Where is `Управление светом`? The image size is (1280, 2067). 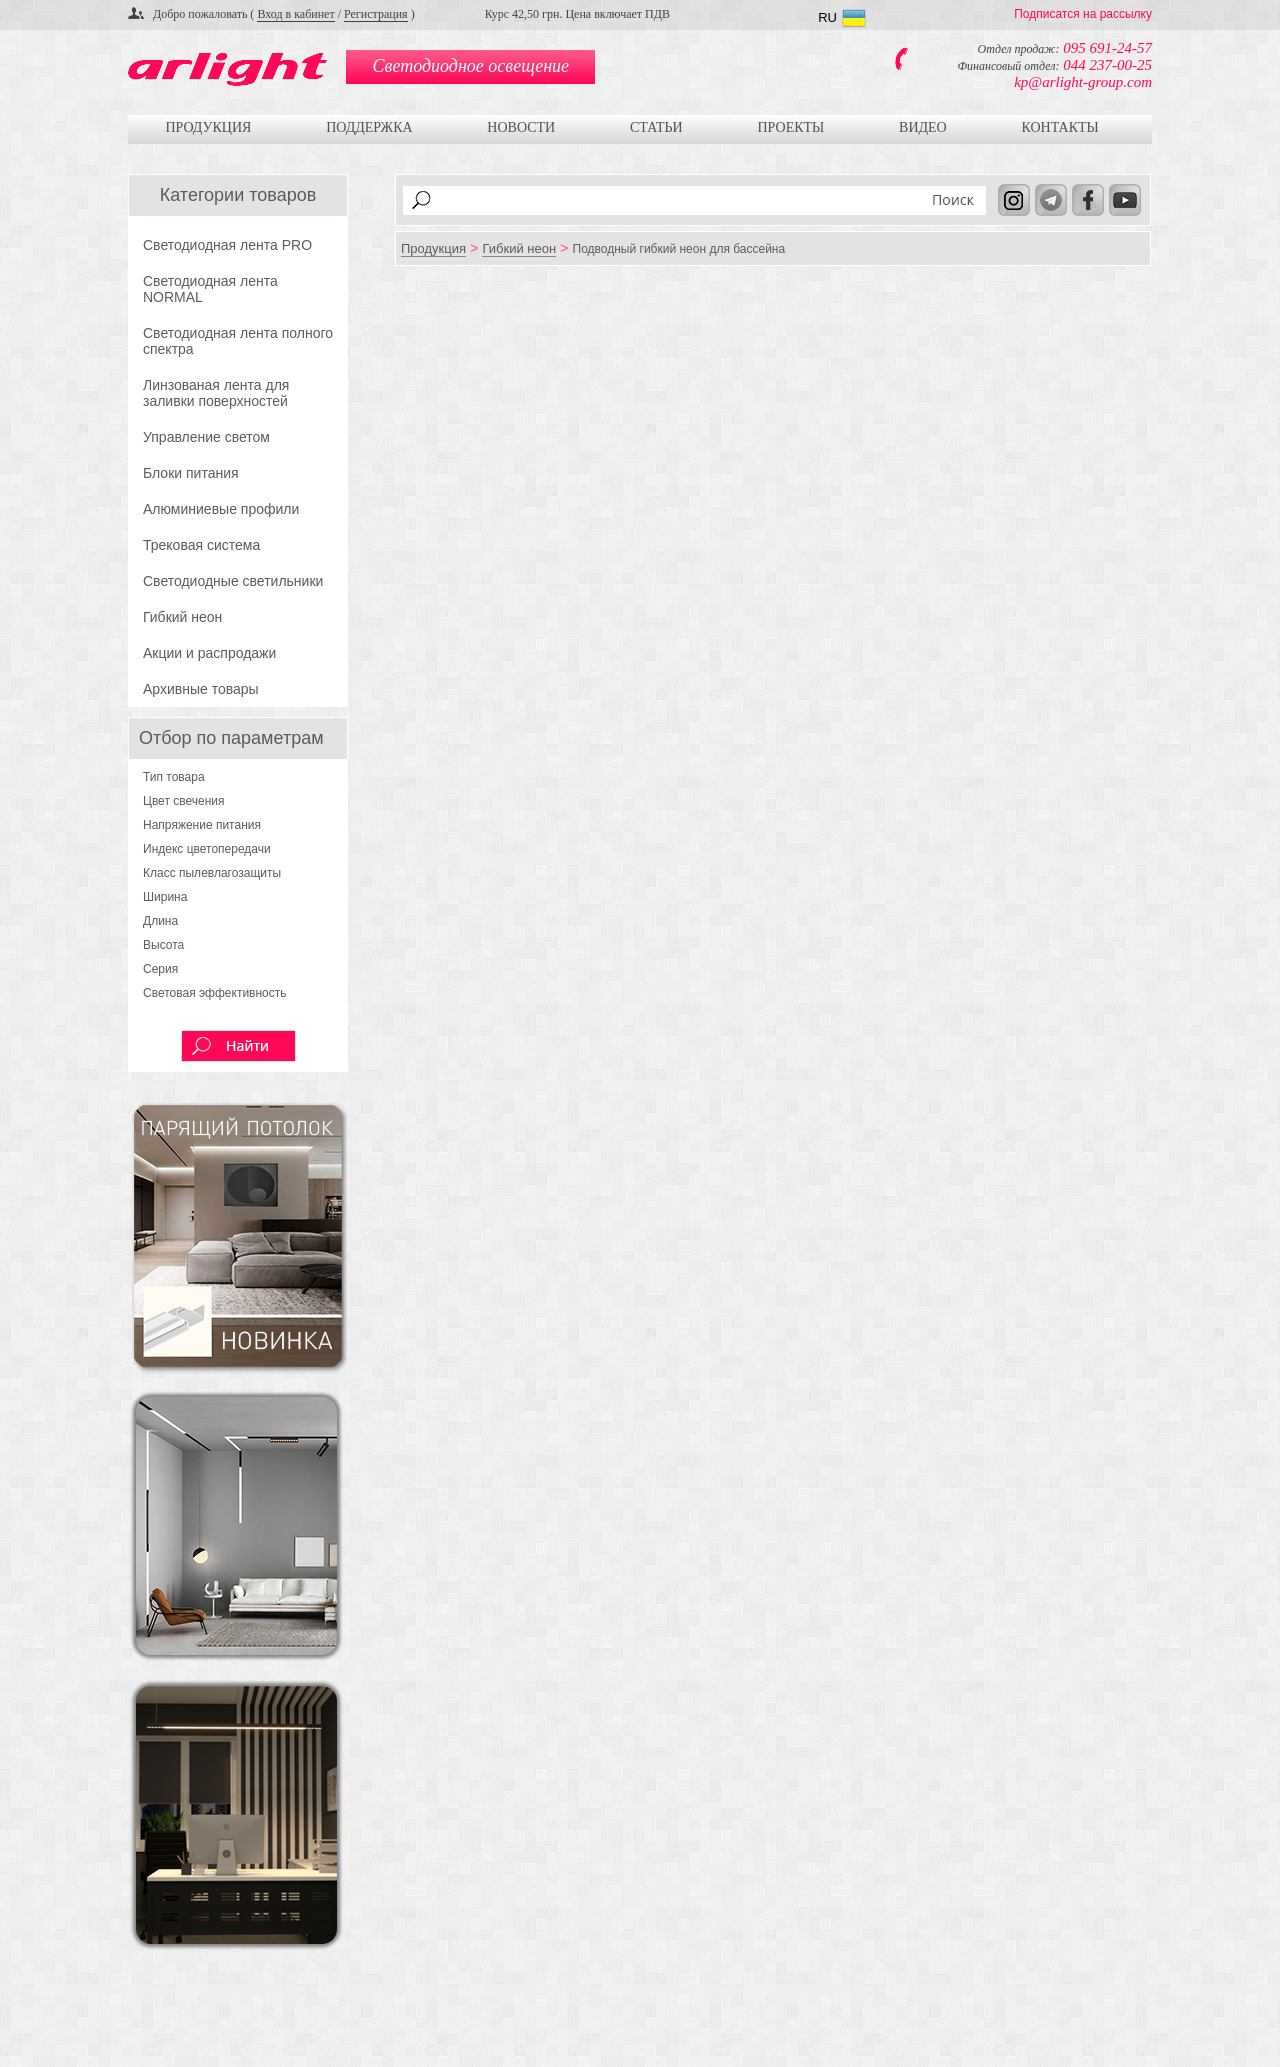 Управление светом is located at coordinates (206, 437).